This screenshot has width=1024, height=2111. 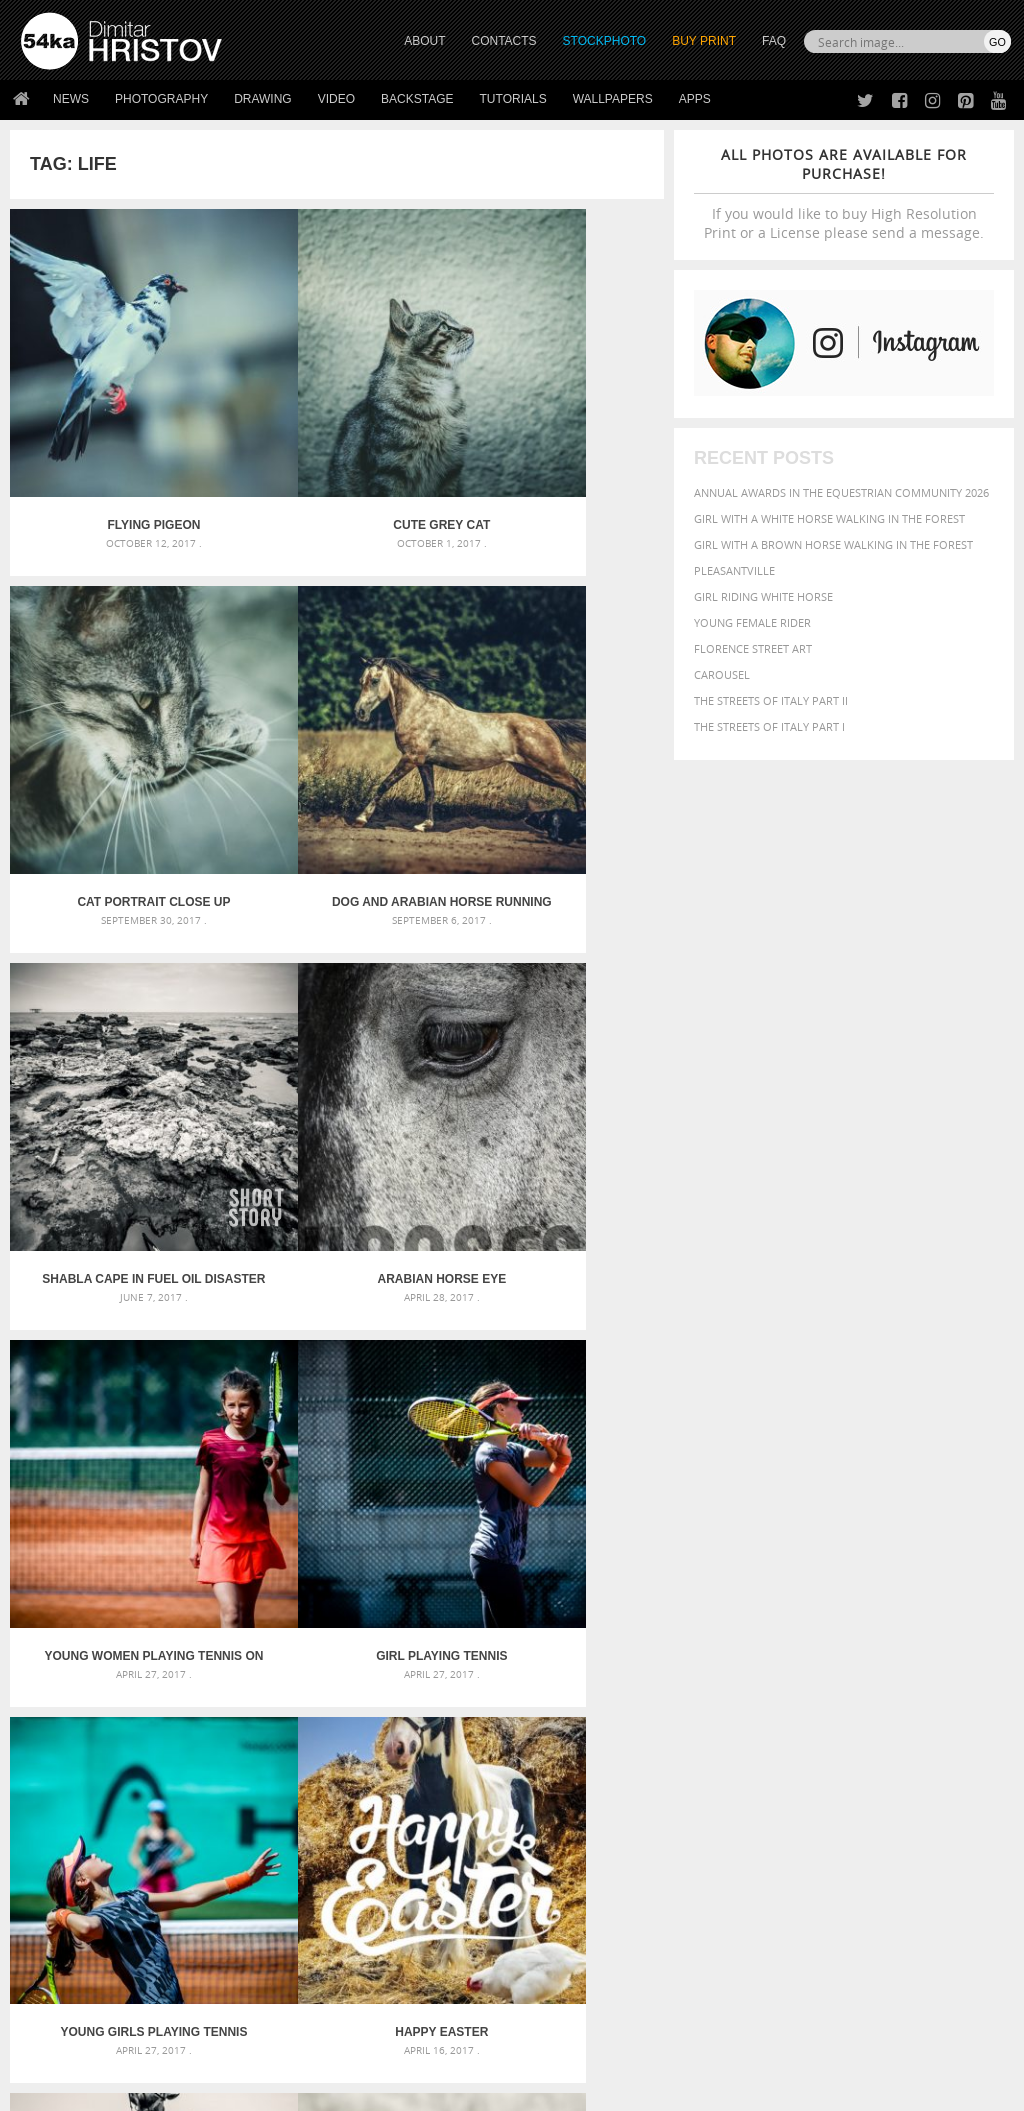 What do you see at coordinates (512, 1737) in the screenshot?
I see `Sitting woman pose drawing – Sketchbook drawing` at bounding box center [512, 1737].